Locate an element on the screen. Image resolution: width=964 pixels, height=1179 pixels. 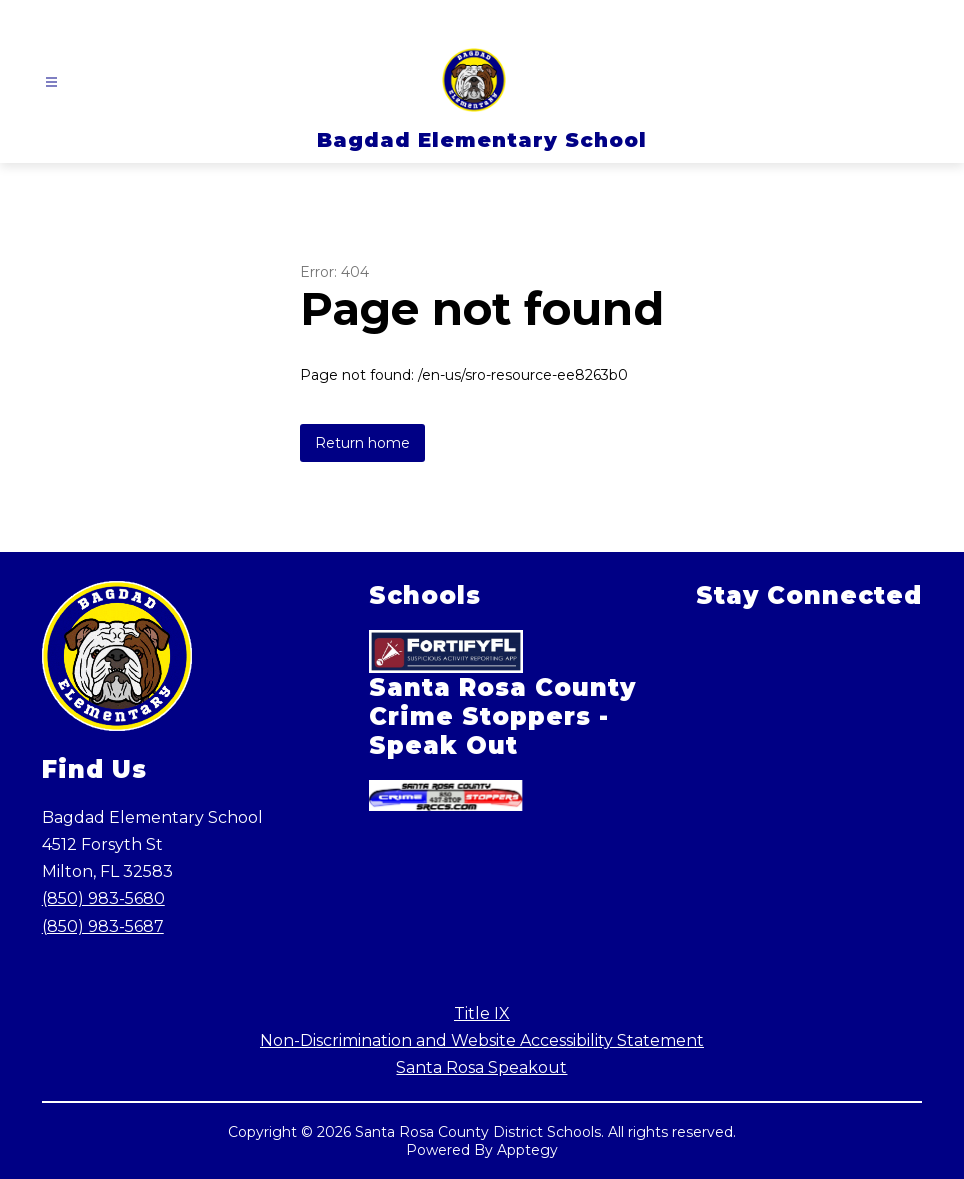
Apptegy is located at coordinates (527, 1150).